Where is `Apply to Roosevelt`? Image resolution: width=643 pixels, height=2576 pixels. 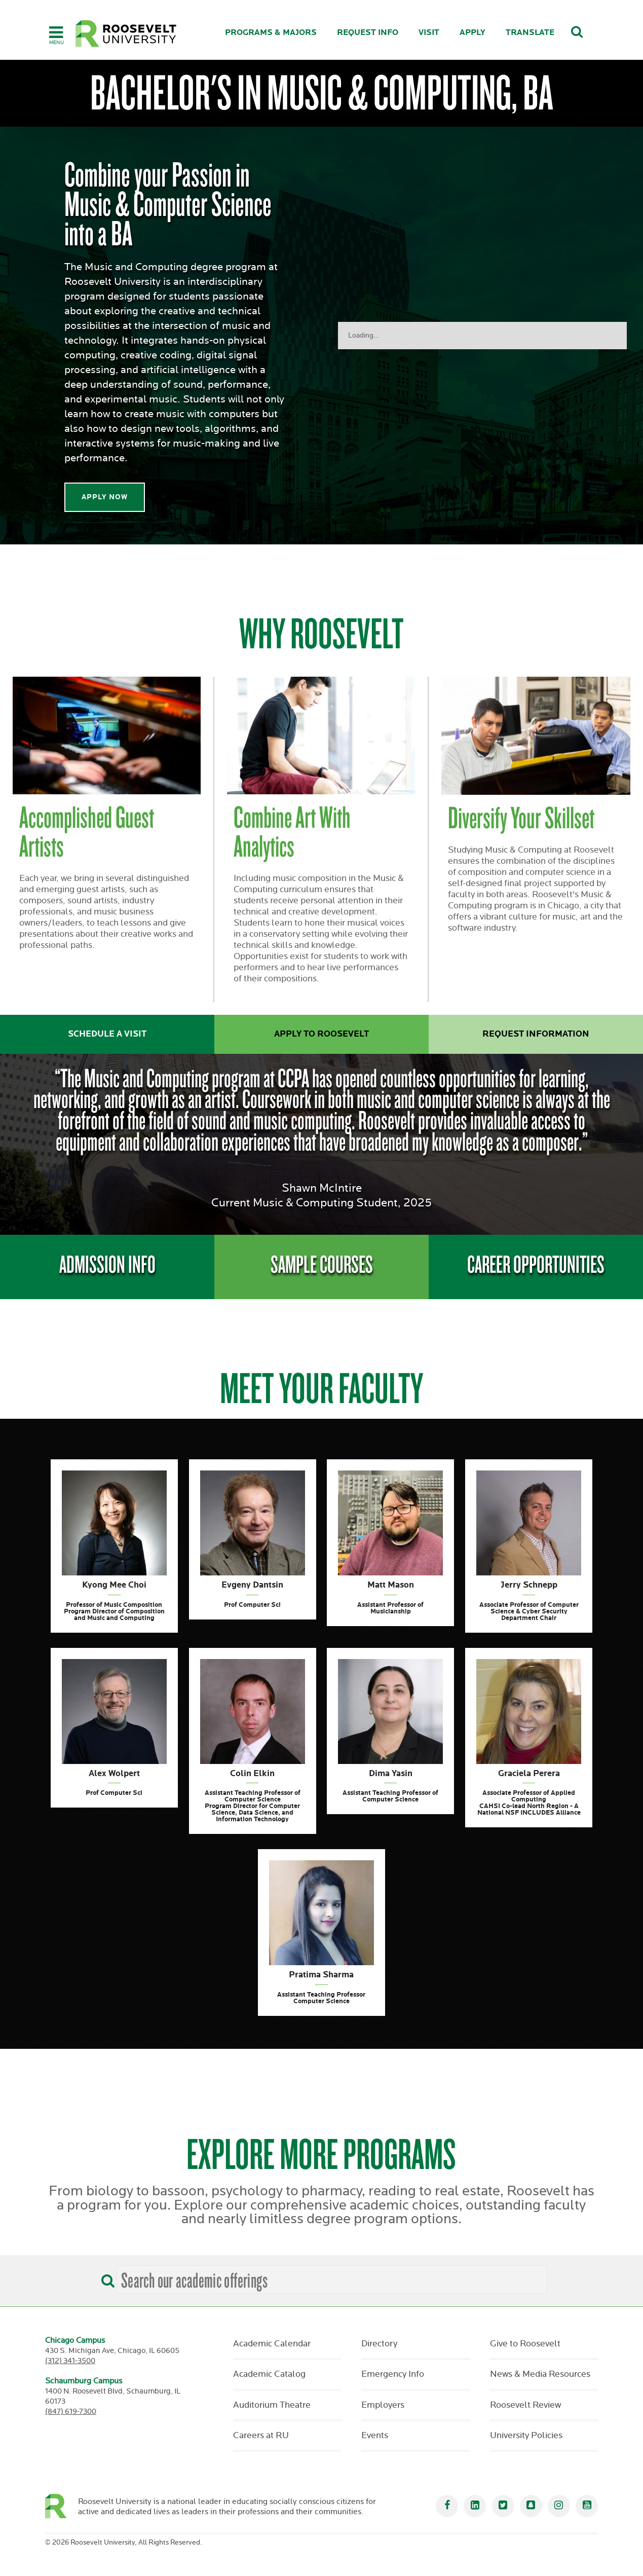
Apply to Roosevelt is located at coordinates (321, 1034).